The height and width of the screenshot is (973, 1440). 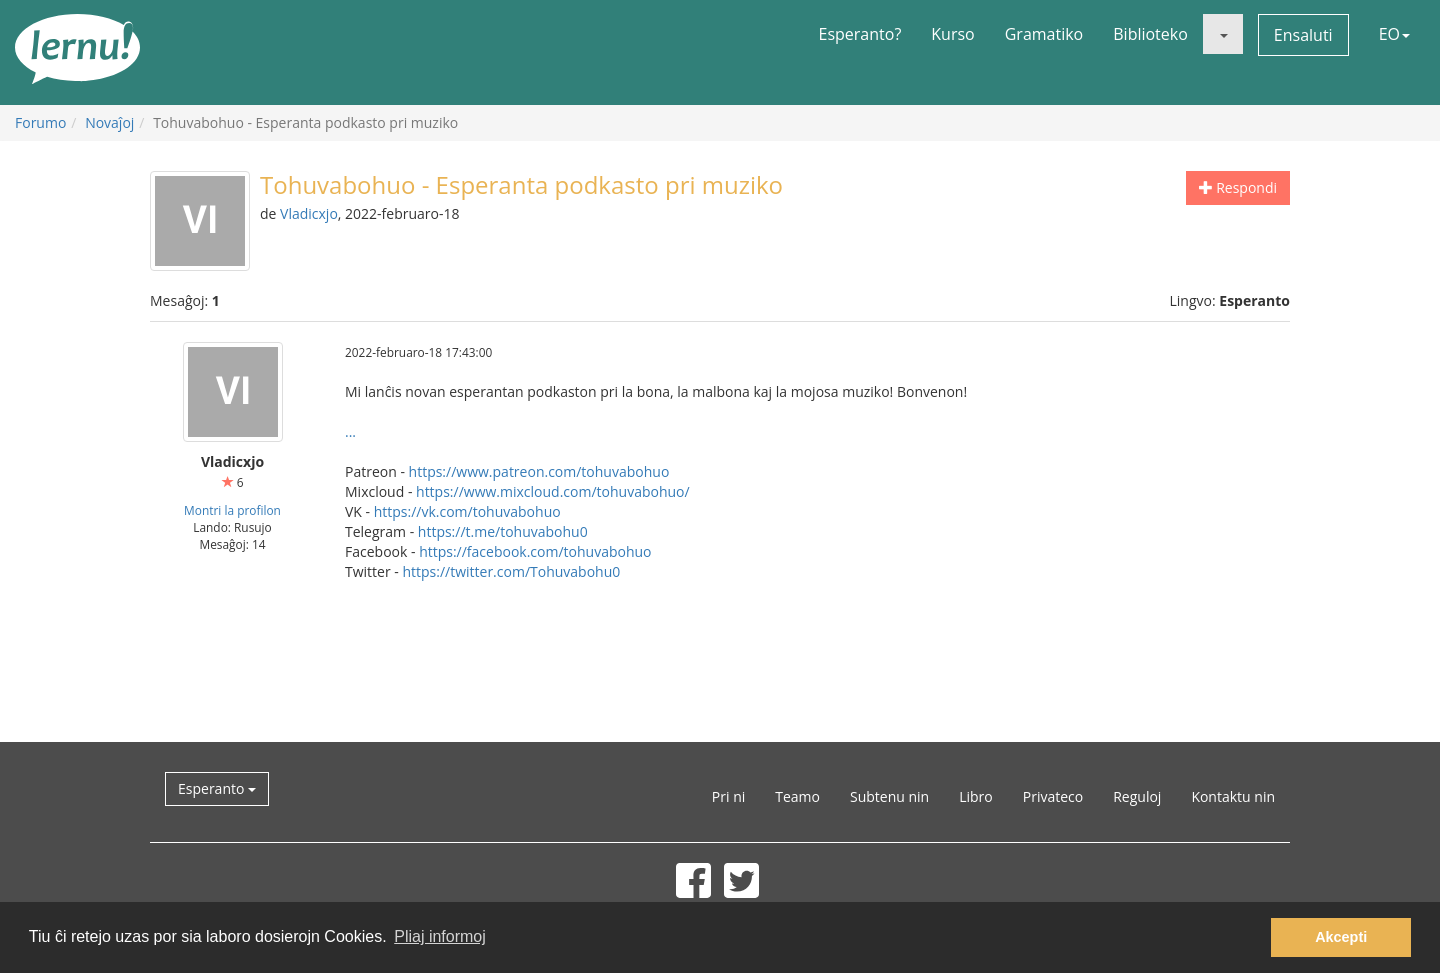 What do you see at coordinates (503, 531) in the screenshot?
I see `https://t.me/tohuvabohu0` at bounding box center [503, 531].